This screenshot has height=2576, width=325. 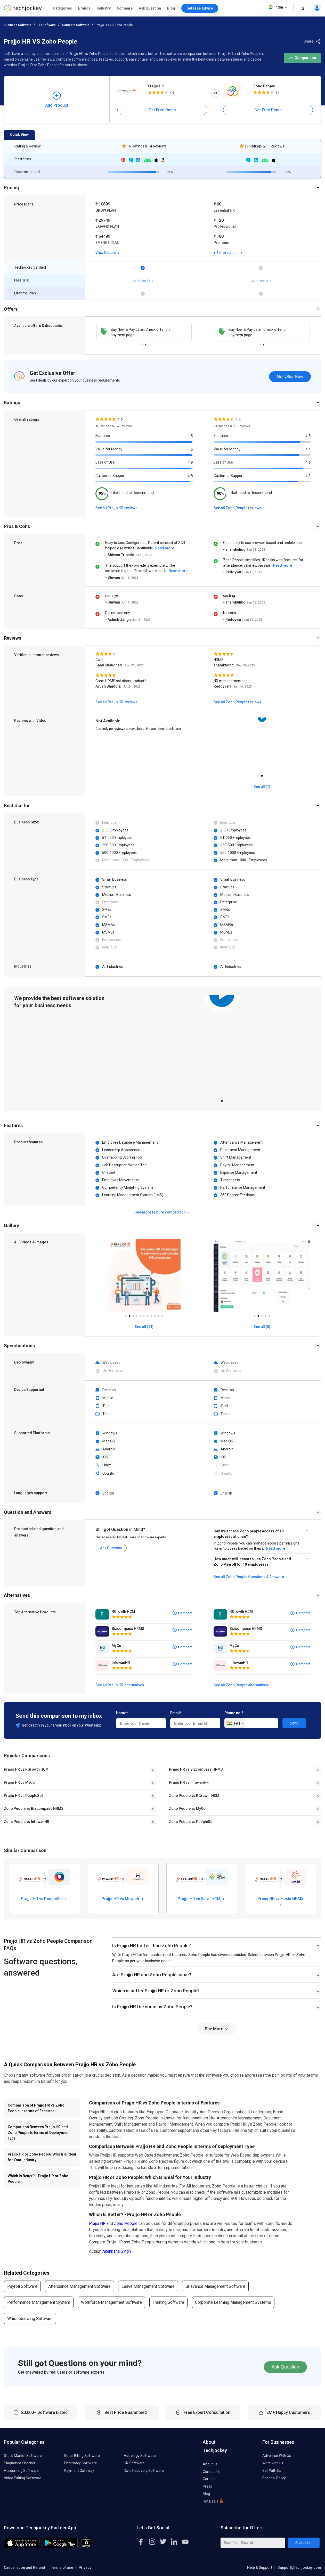 I want to click on Compare, so click(x=125, y=8).